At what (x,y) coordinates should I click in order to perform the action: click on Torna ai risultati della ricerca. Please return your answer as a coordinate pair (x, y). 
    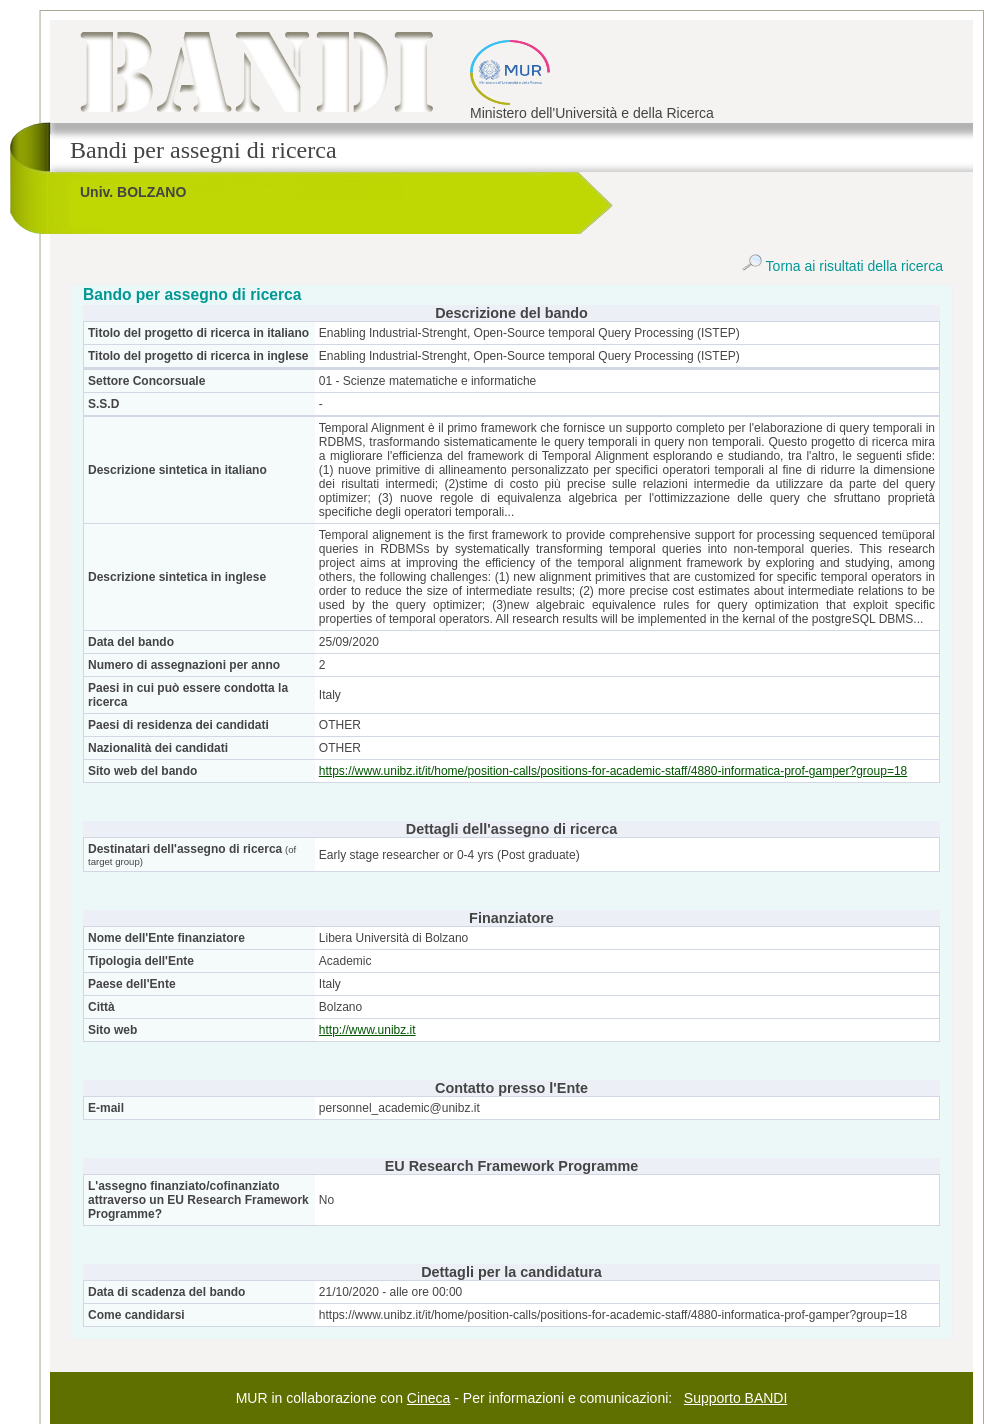
    Looking at the image, I should click on (842, 266).